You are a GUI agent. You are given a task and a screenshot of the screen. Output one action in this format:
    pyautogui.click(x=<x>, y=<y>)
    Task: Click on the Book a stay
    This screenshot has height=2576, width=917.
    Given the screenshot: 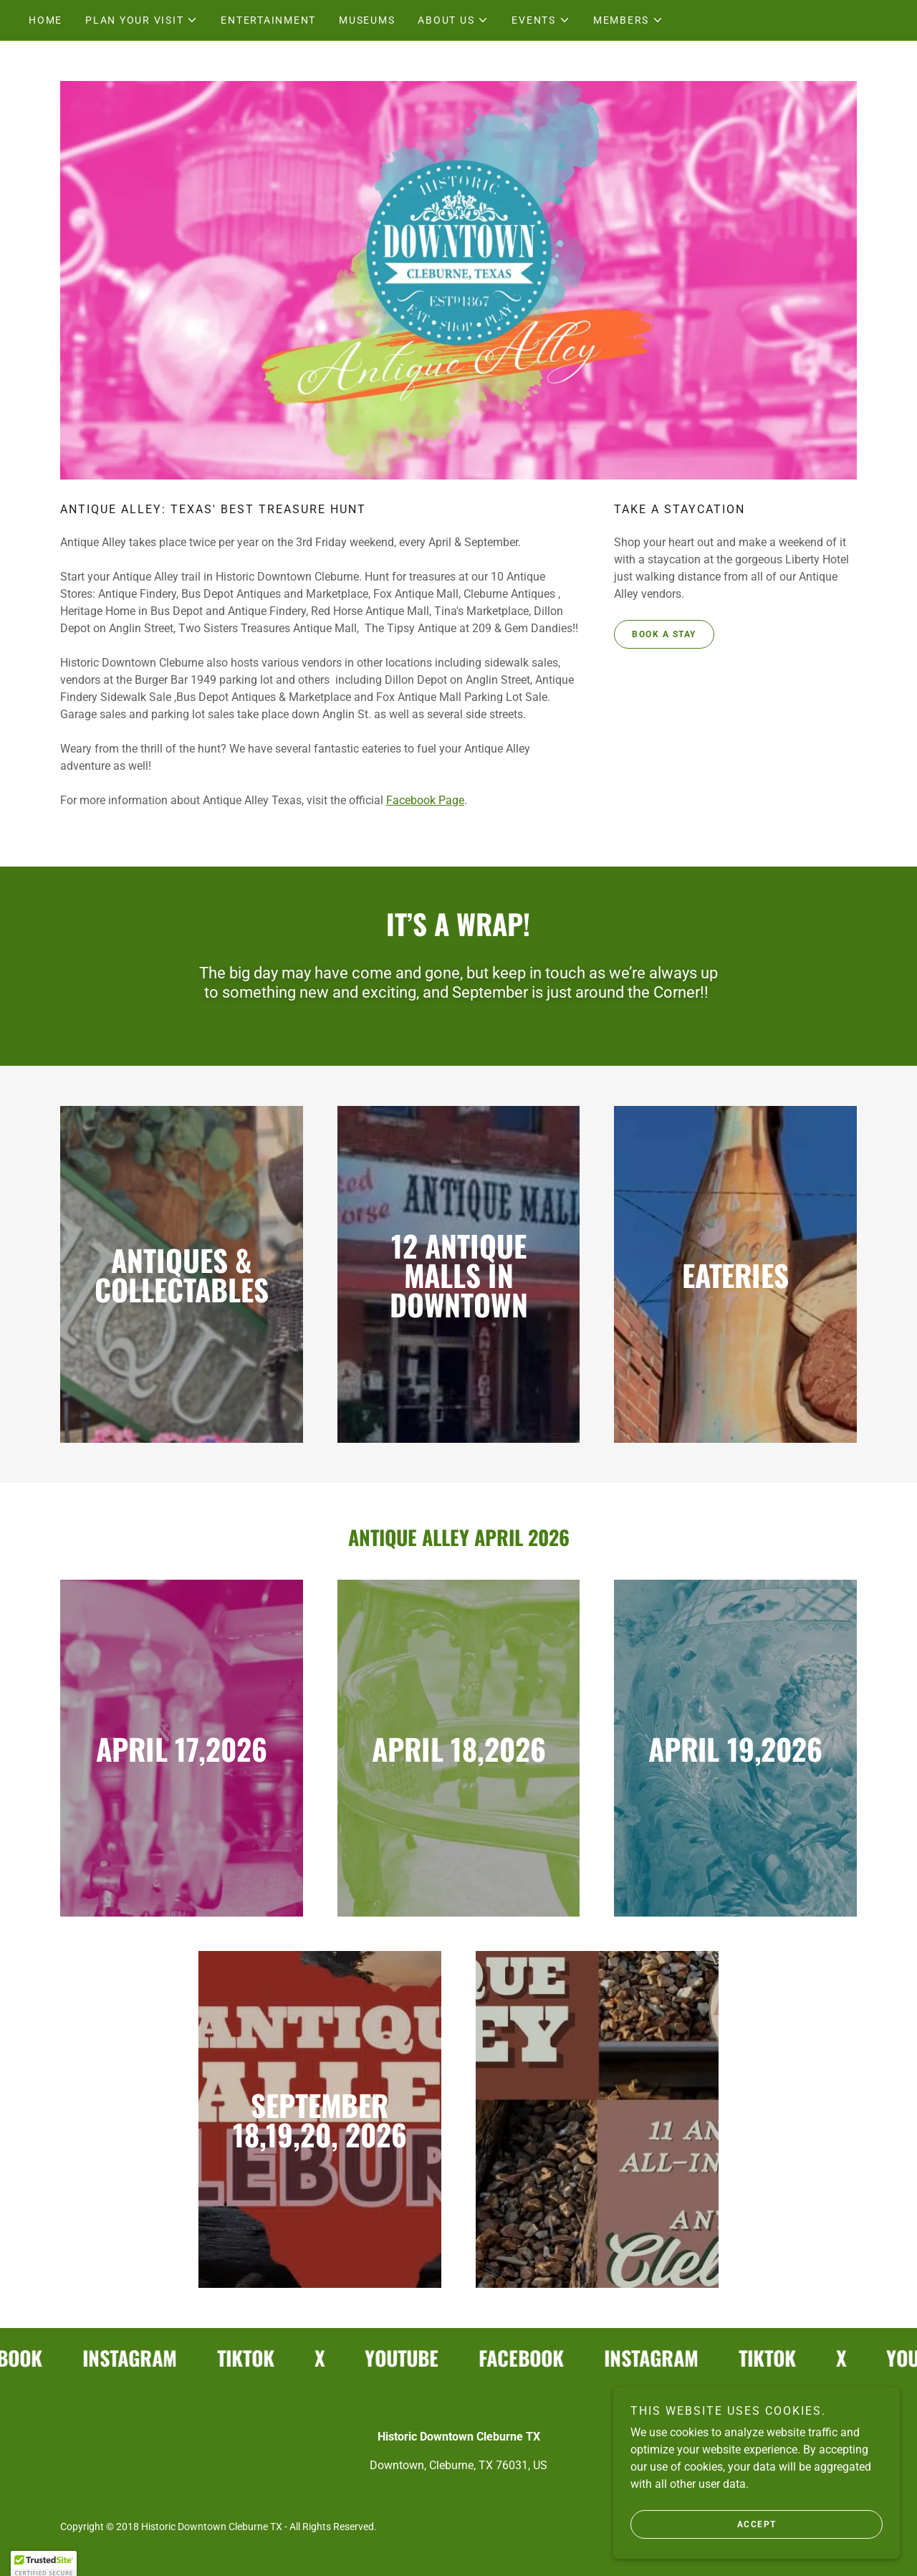 What is the action you would take?
    pyautogui.click(x=664, y=634)
    